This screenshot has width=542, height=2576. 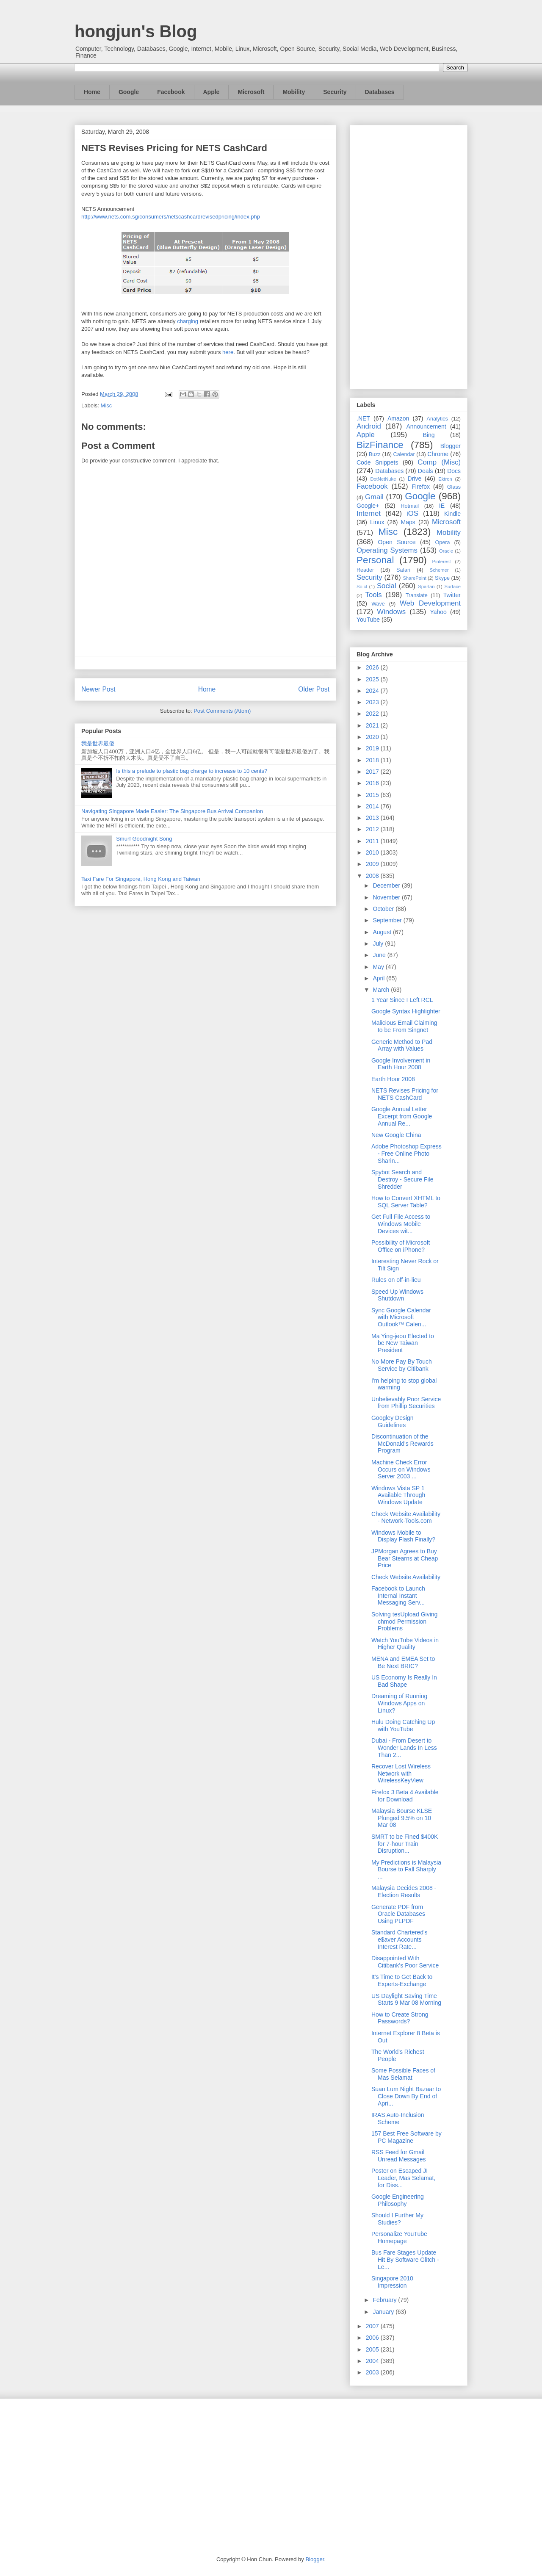 What do you see at coordinates (375, 560) in the screenshot?
I see `Personal` at bounding box center [375, 560].